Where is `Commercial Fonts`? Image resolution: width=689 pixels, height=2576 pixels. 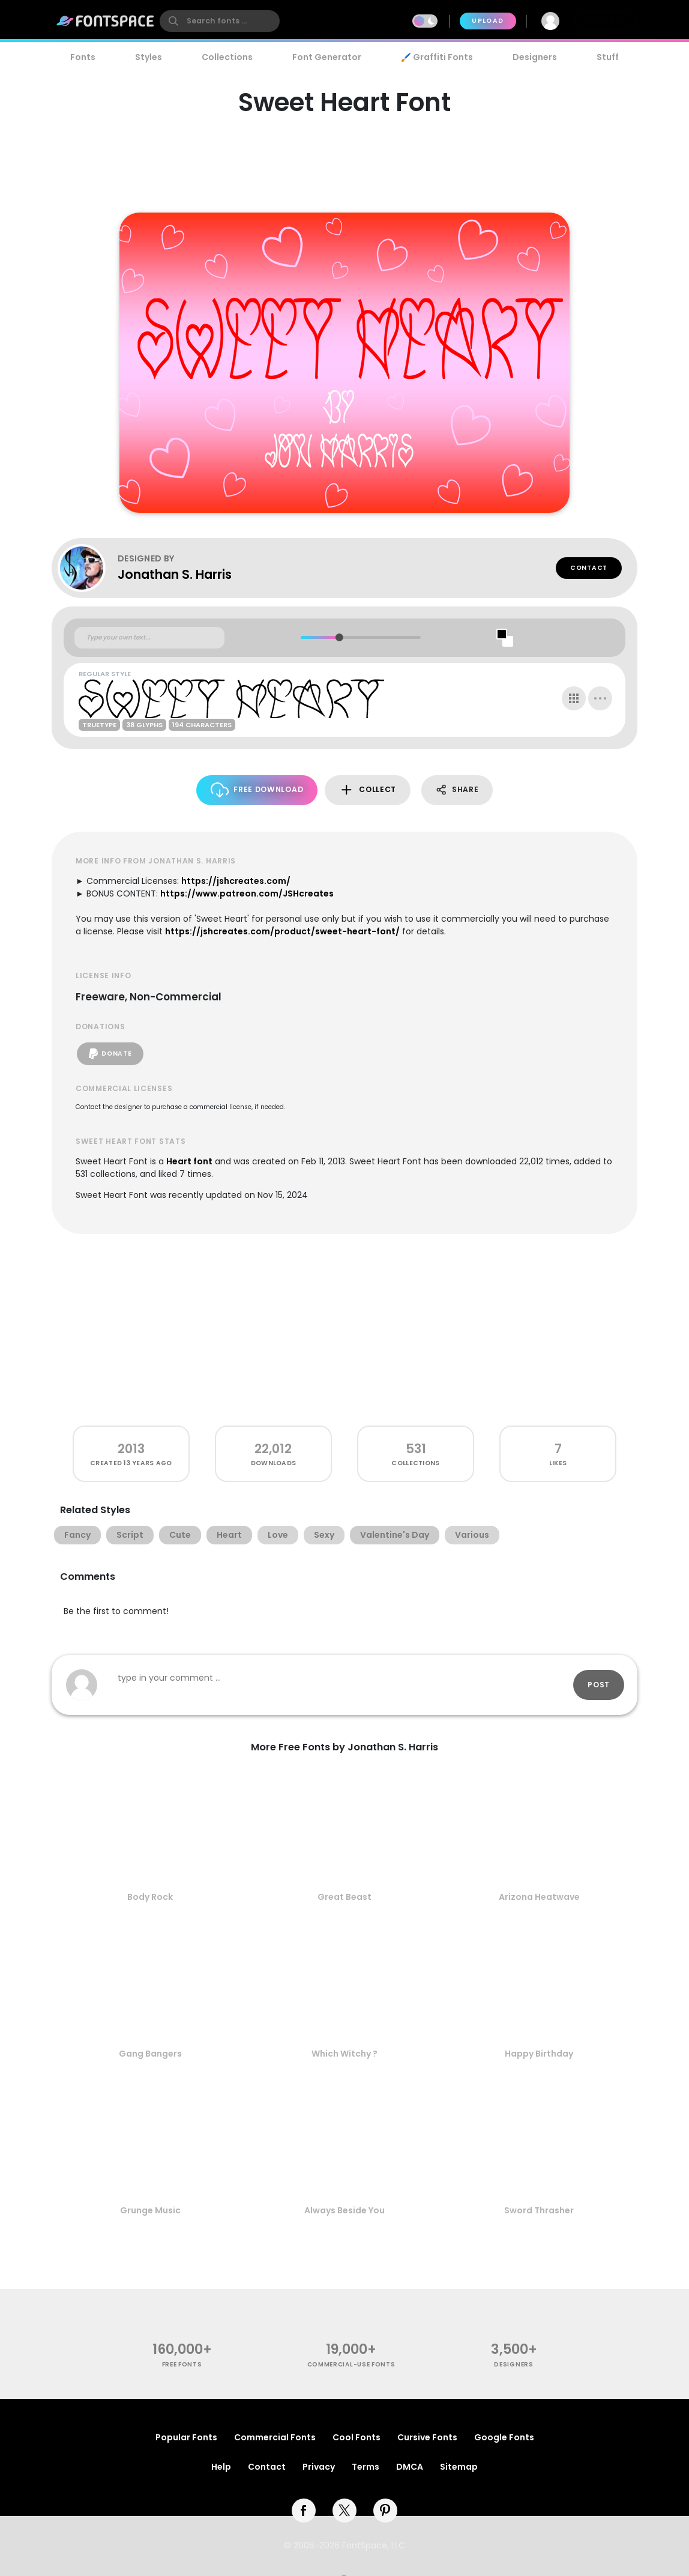 Commercial Fonts is located at coordinates (275, 2437).